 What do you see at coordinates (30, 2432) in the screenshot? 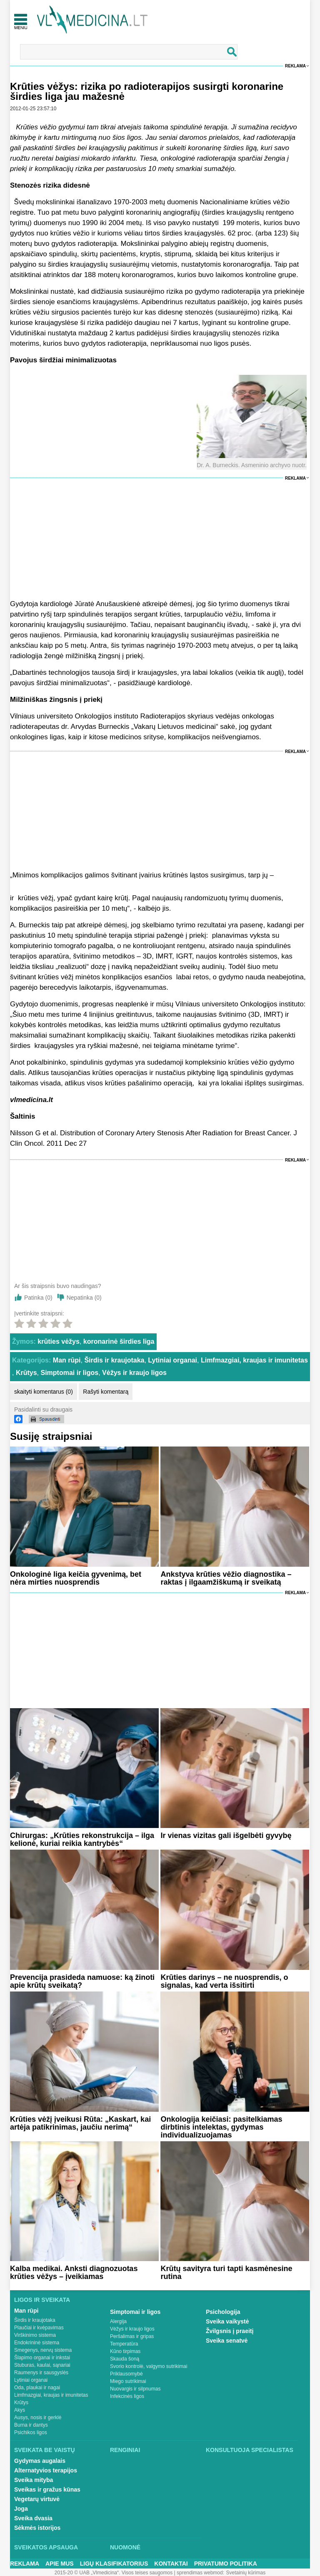
I see `Psichikos ligos` at bounding box center [30, 2432].